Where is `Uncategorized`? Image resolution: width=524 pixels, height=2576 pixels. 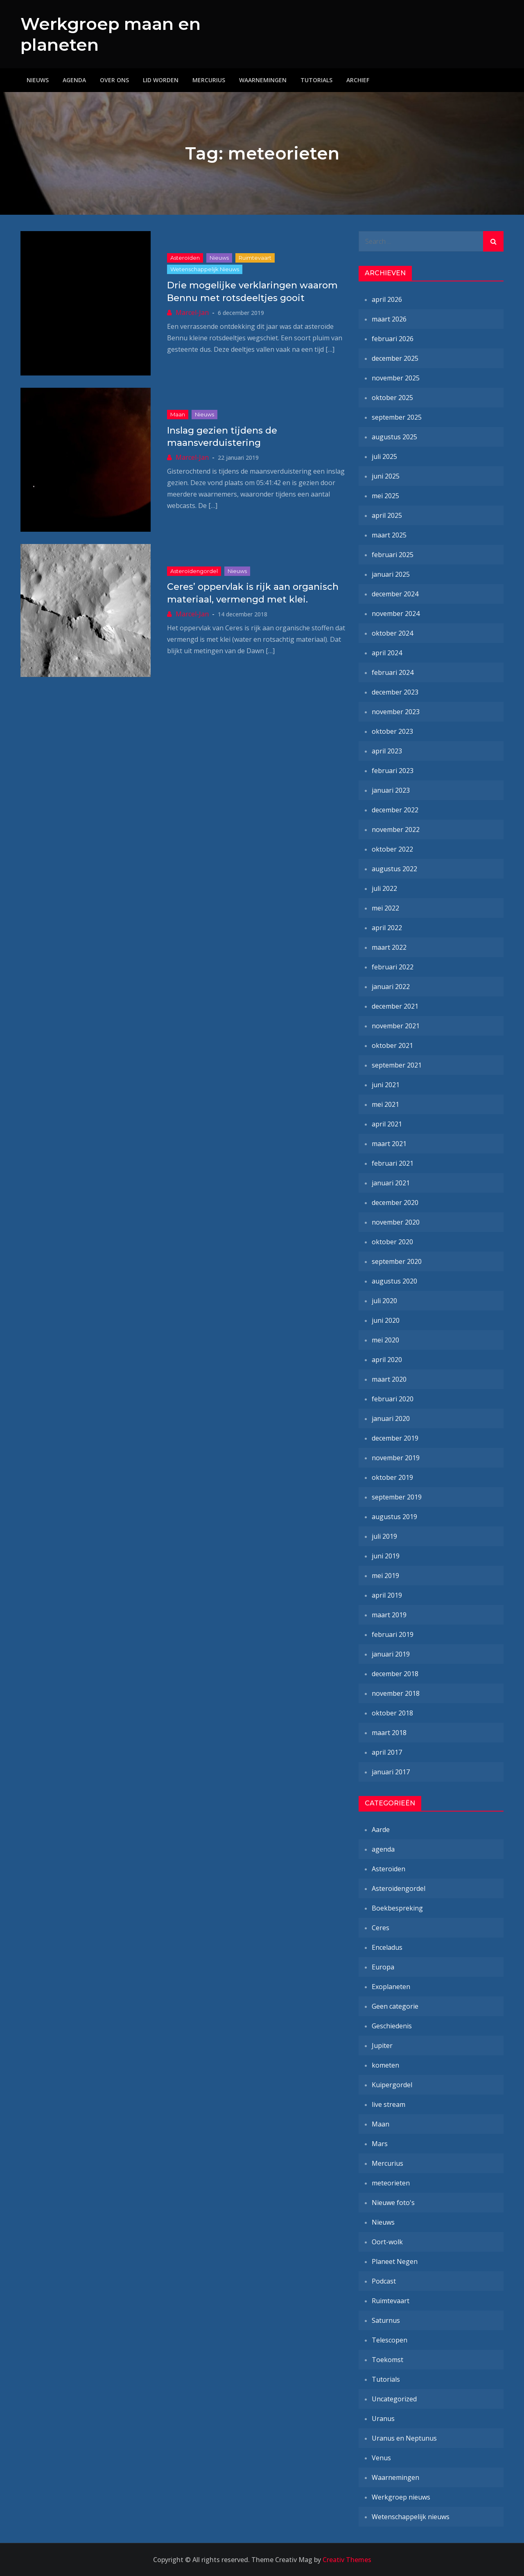 Uncategorized is located at coordinates (394, 2398).